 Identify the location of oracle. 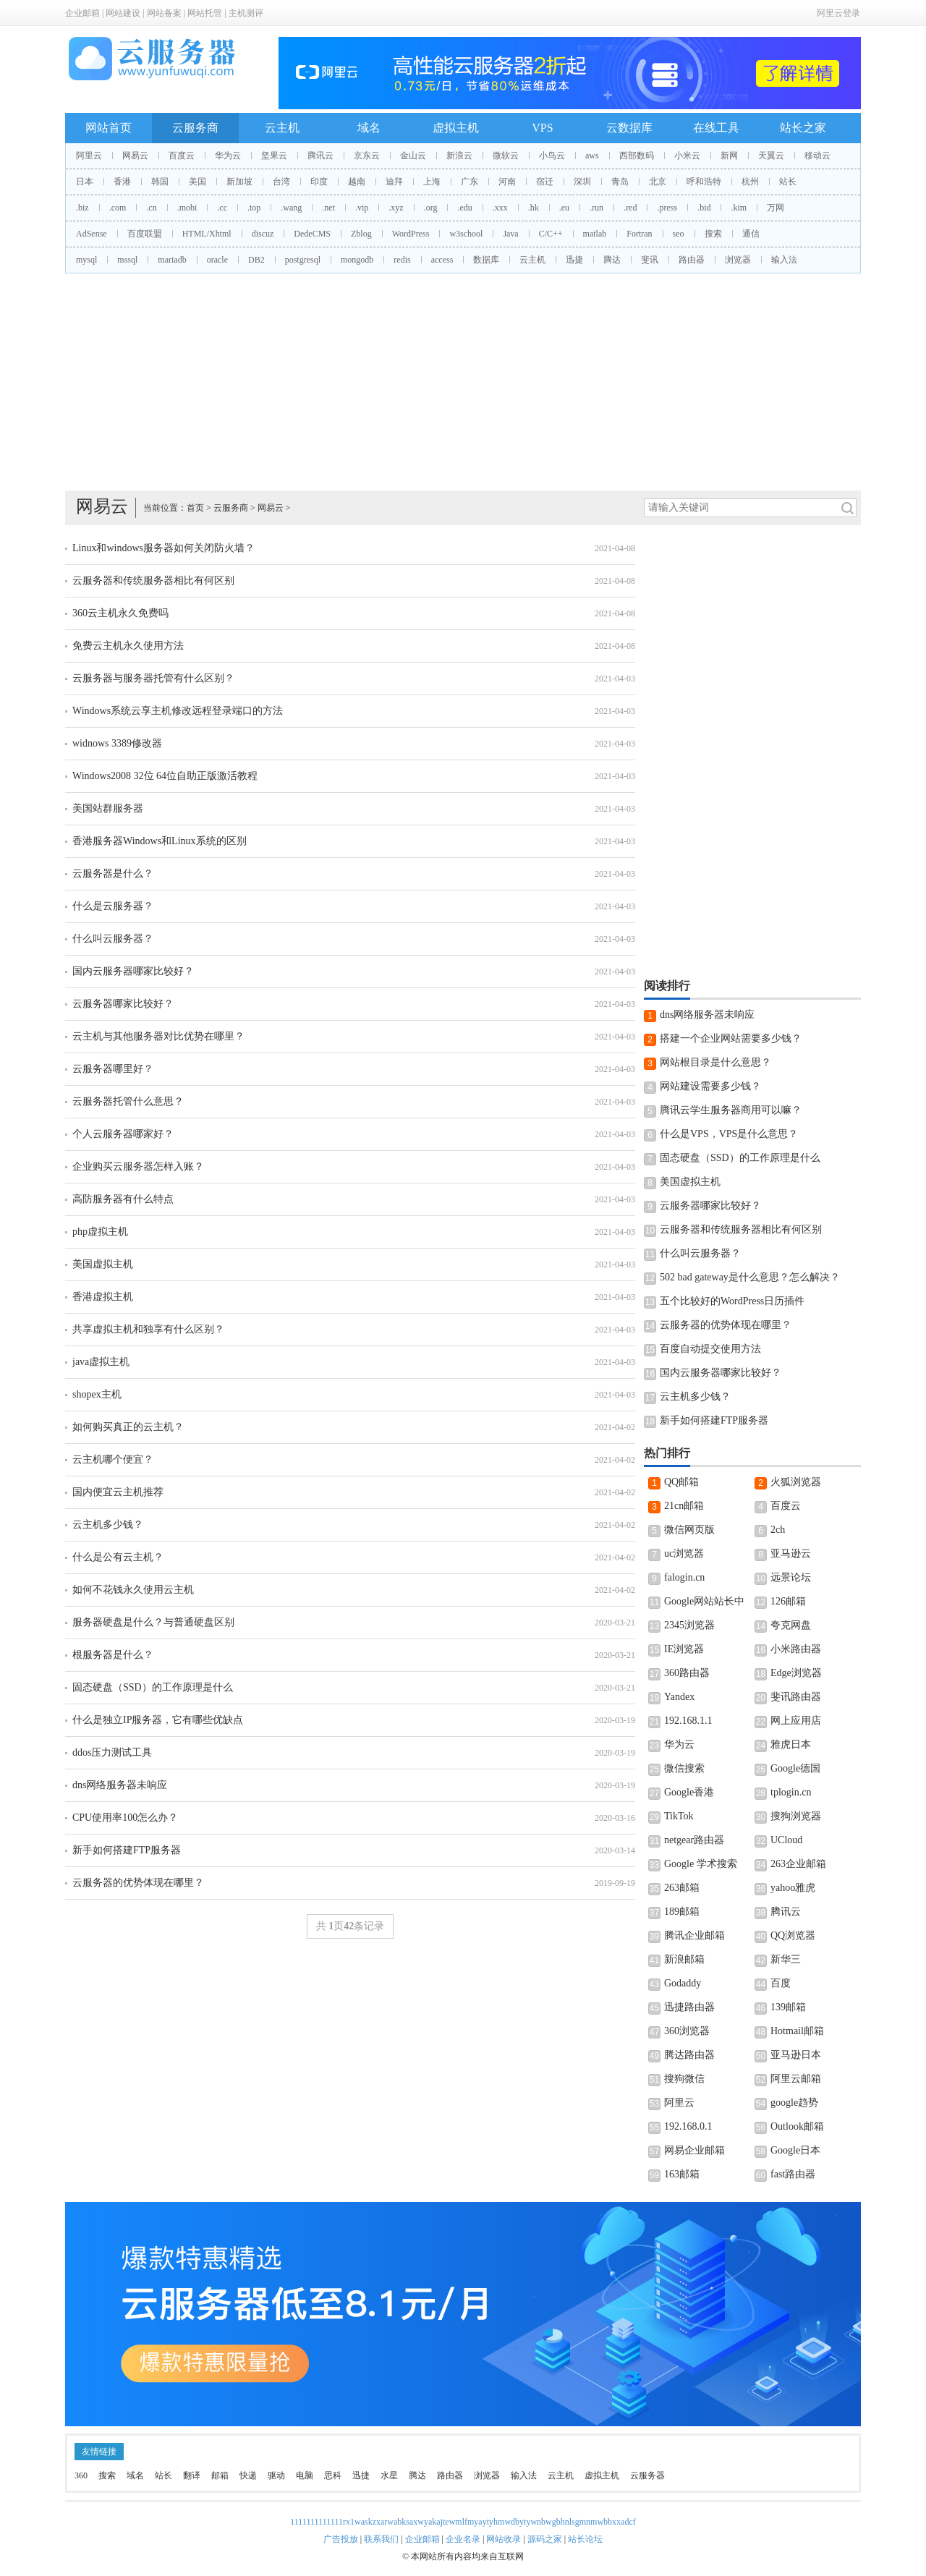
(217, 260).